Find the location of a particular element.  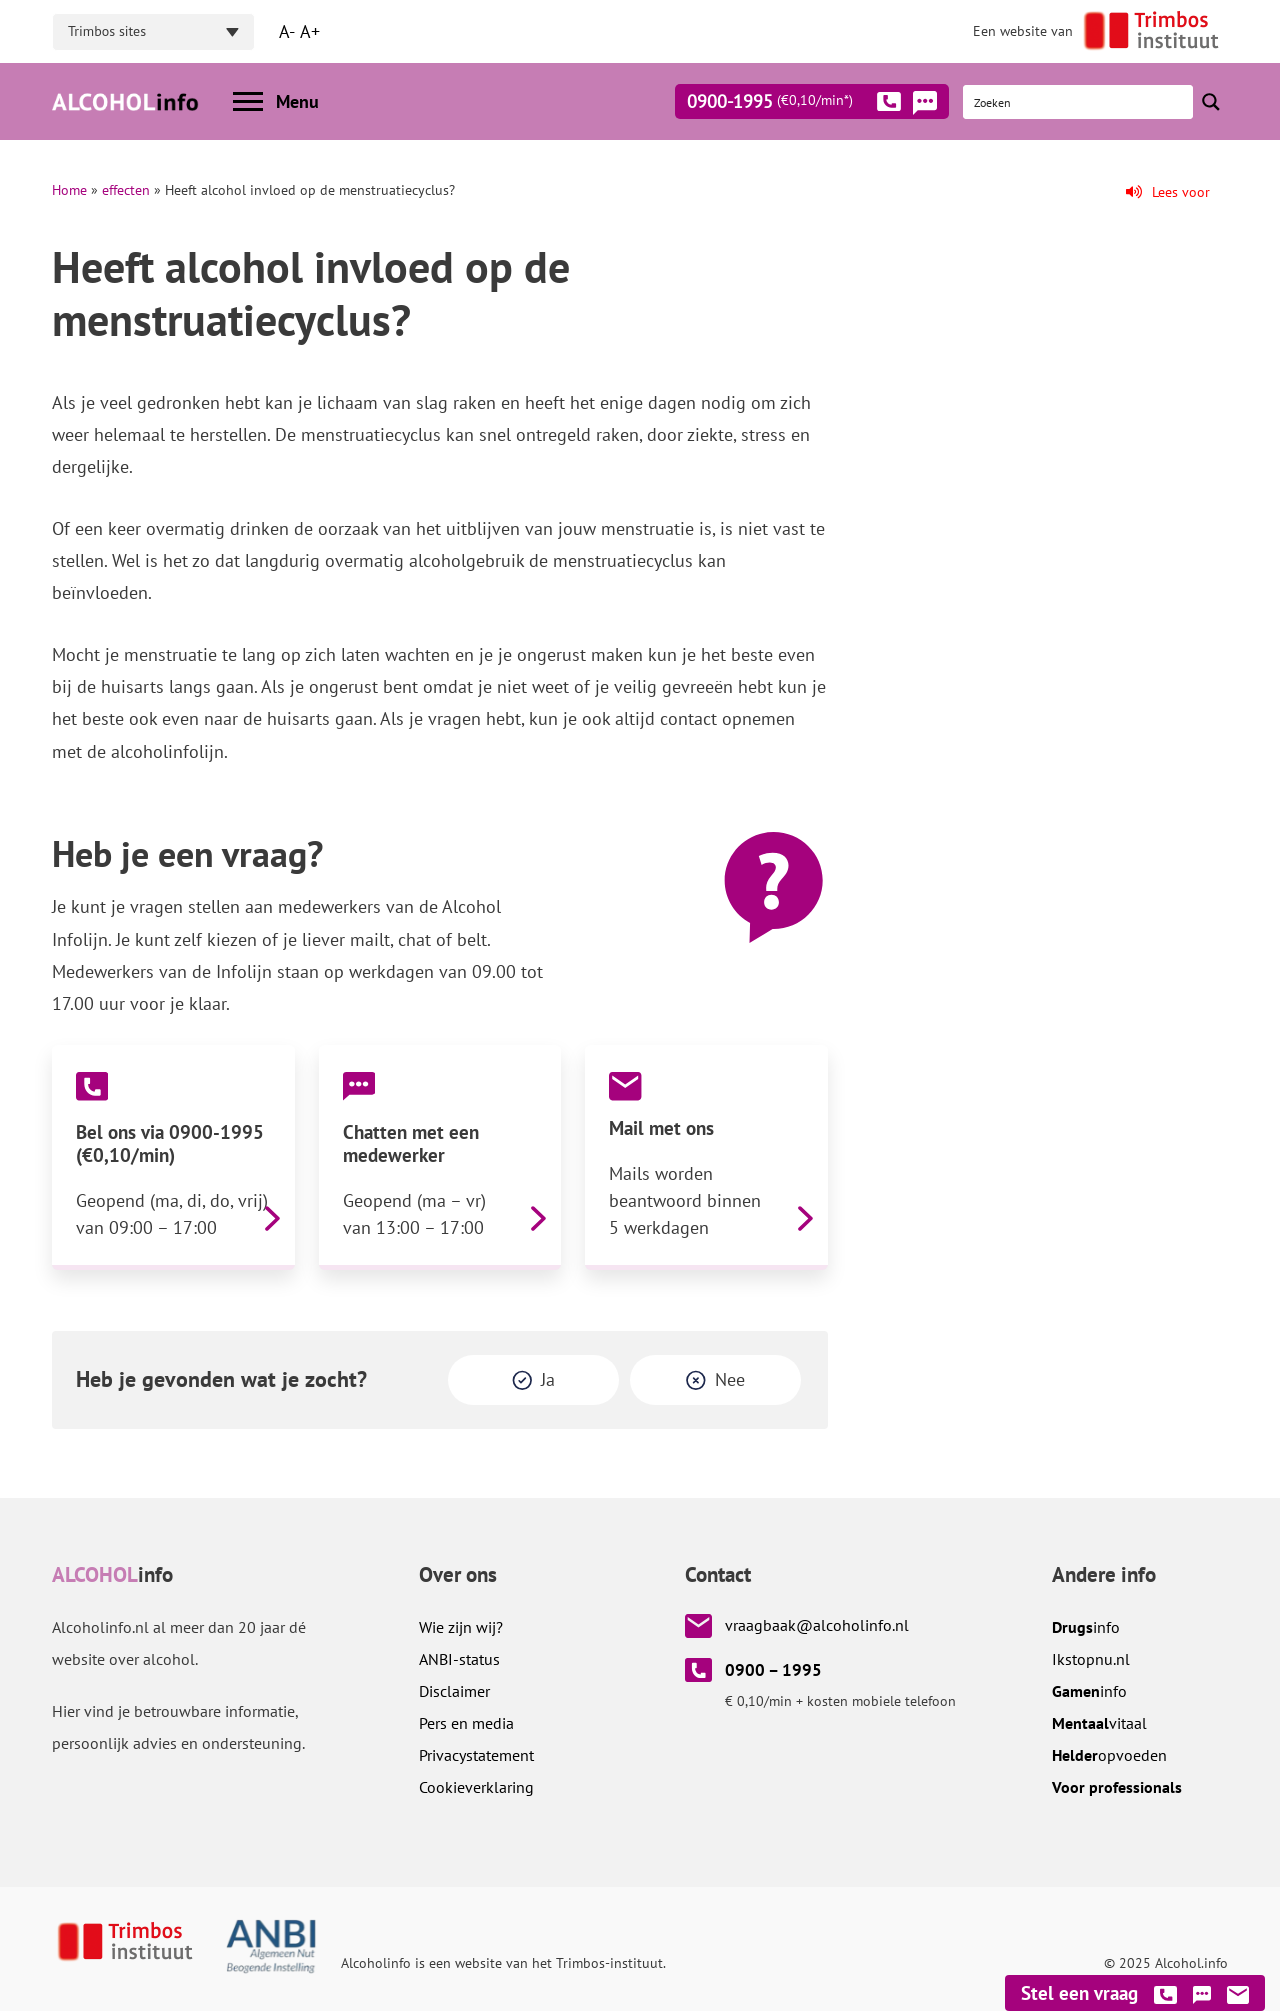

Wie zijn wij? is located at coordinates (461, 1627).